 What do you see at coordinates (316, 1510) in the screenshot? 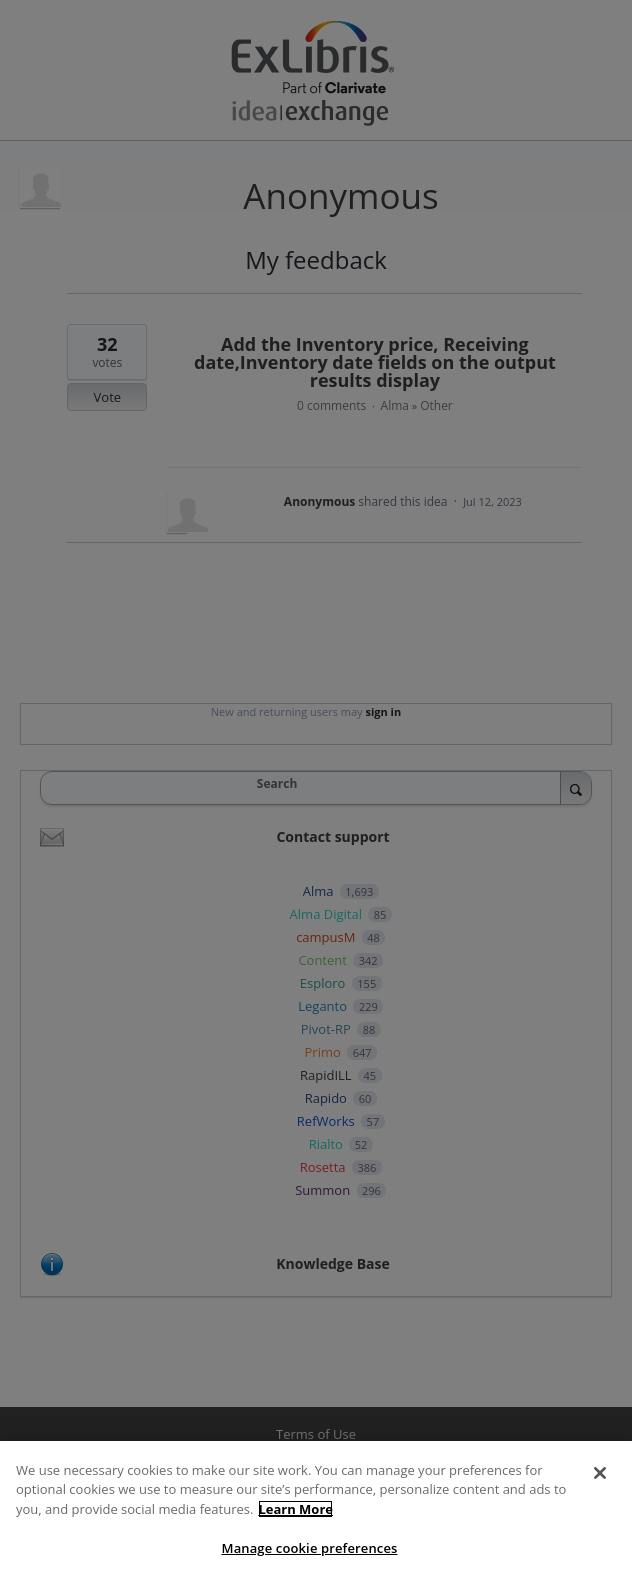
I see `[region]` at bounding box center [316, 1510].